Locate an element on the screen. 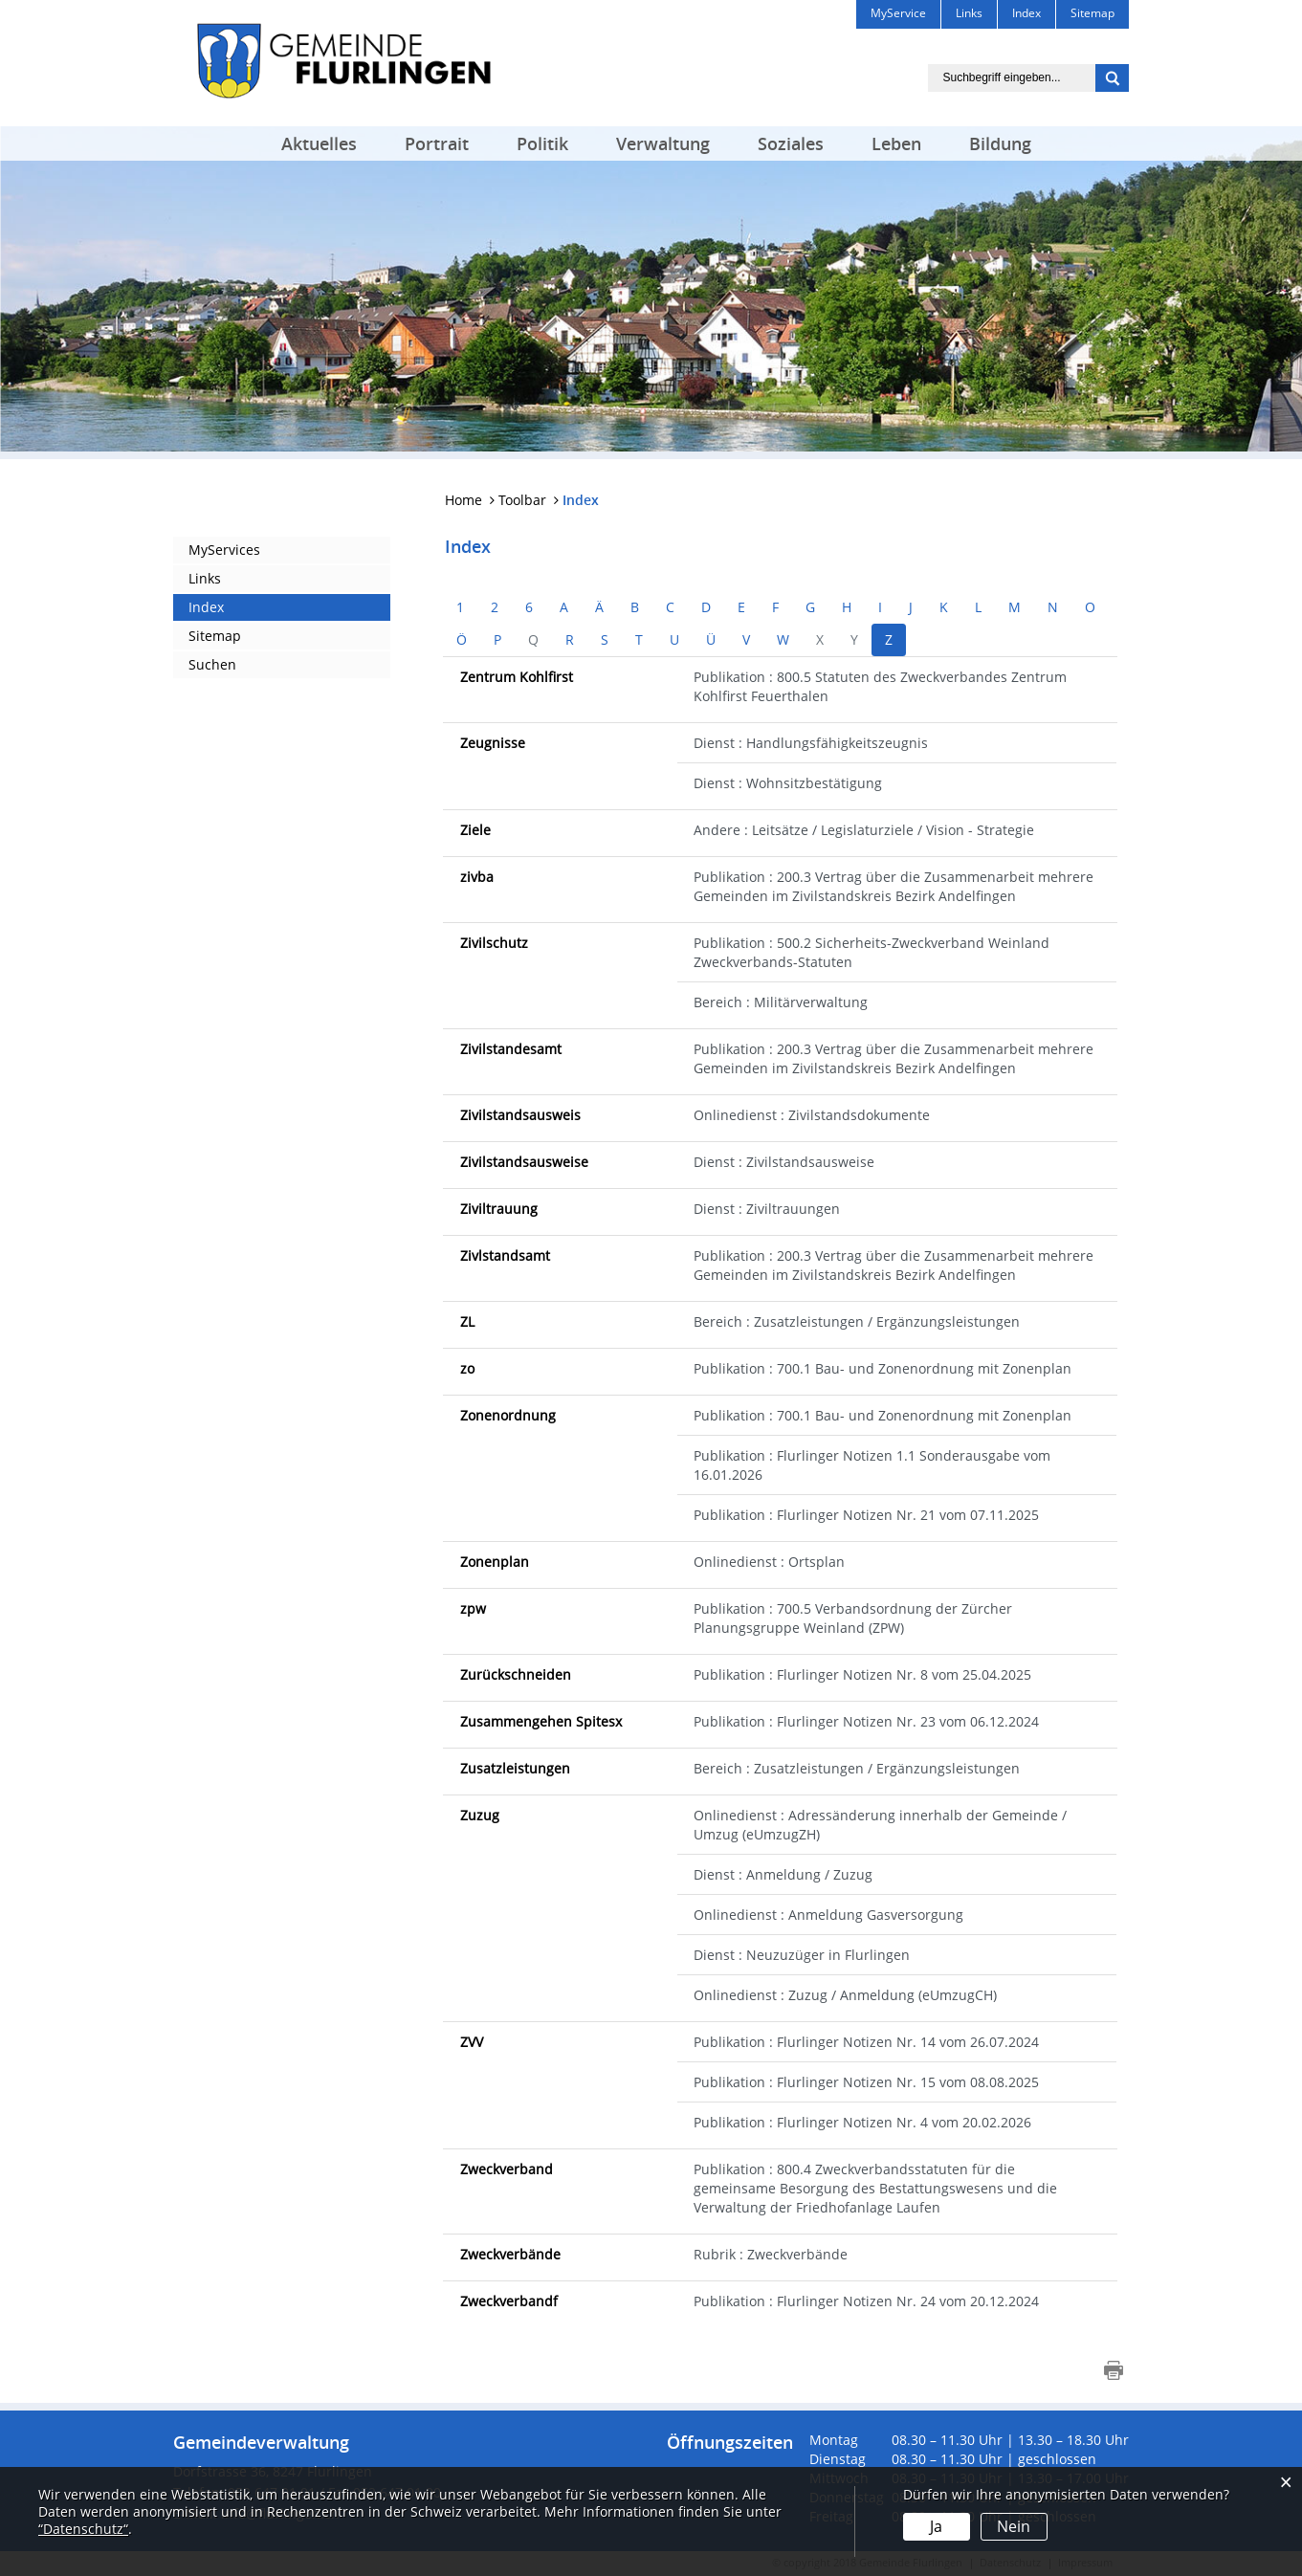  Sitemap is located at coordinates (214, 636).